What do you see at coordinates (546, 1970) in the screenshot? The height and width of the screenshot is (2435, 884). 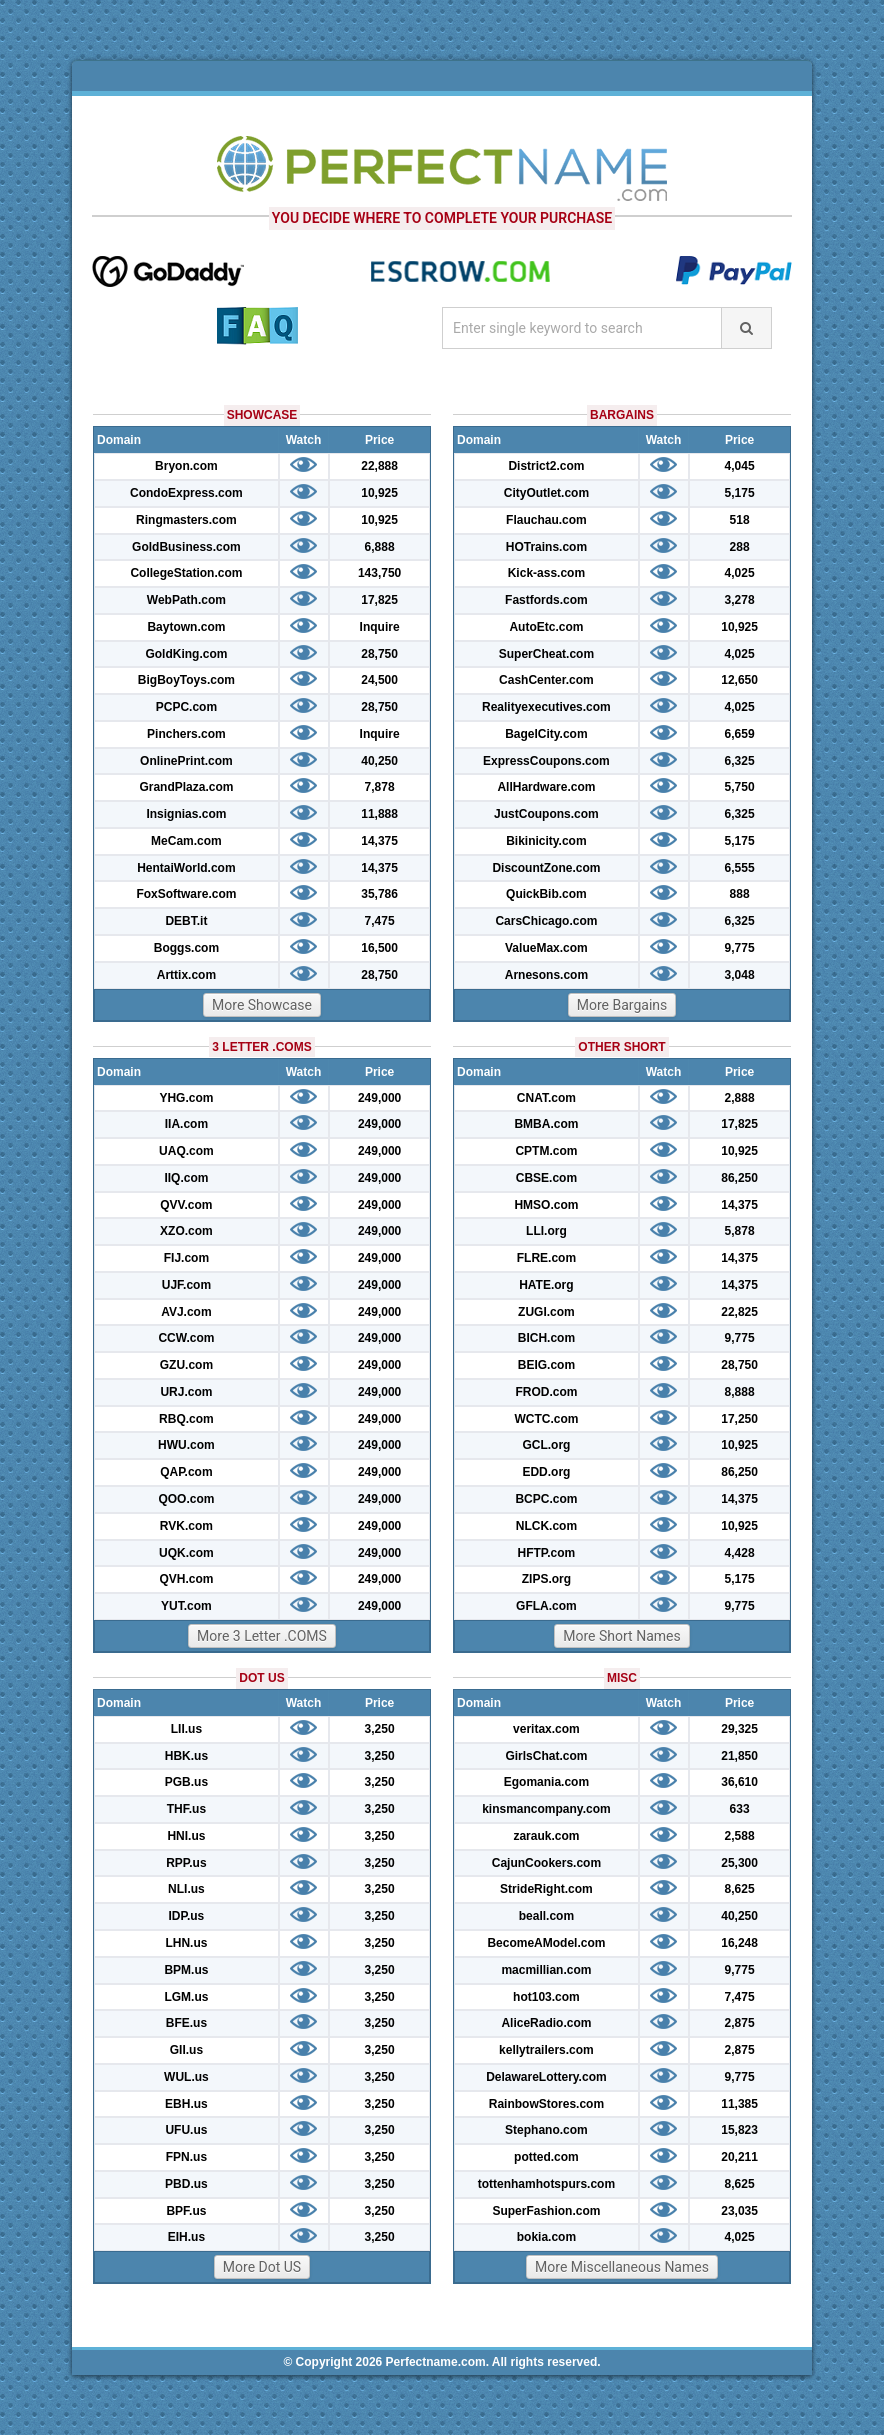 I see `macmillian.com` at bounding box center [546, 1970].